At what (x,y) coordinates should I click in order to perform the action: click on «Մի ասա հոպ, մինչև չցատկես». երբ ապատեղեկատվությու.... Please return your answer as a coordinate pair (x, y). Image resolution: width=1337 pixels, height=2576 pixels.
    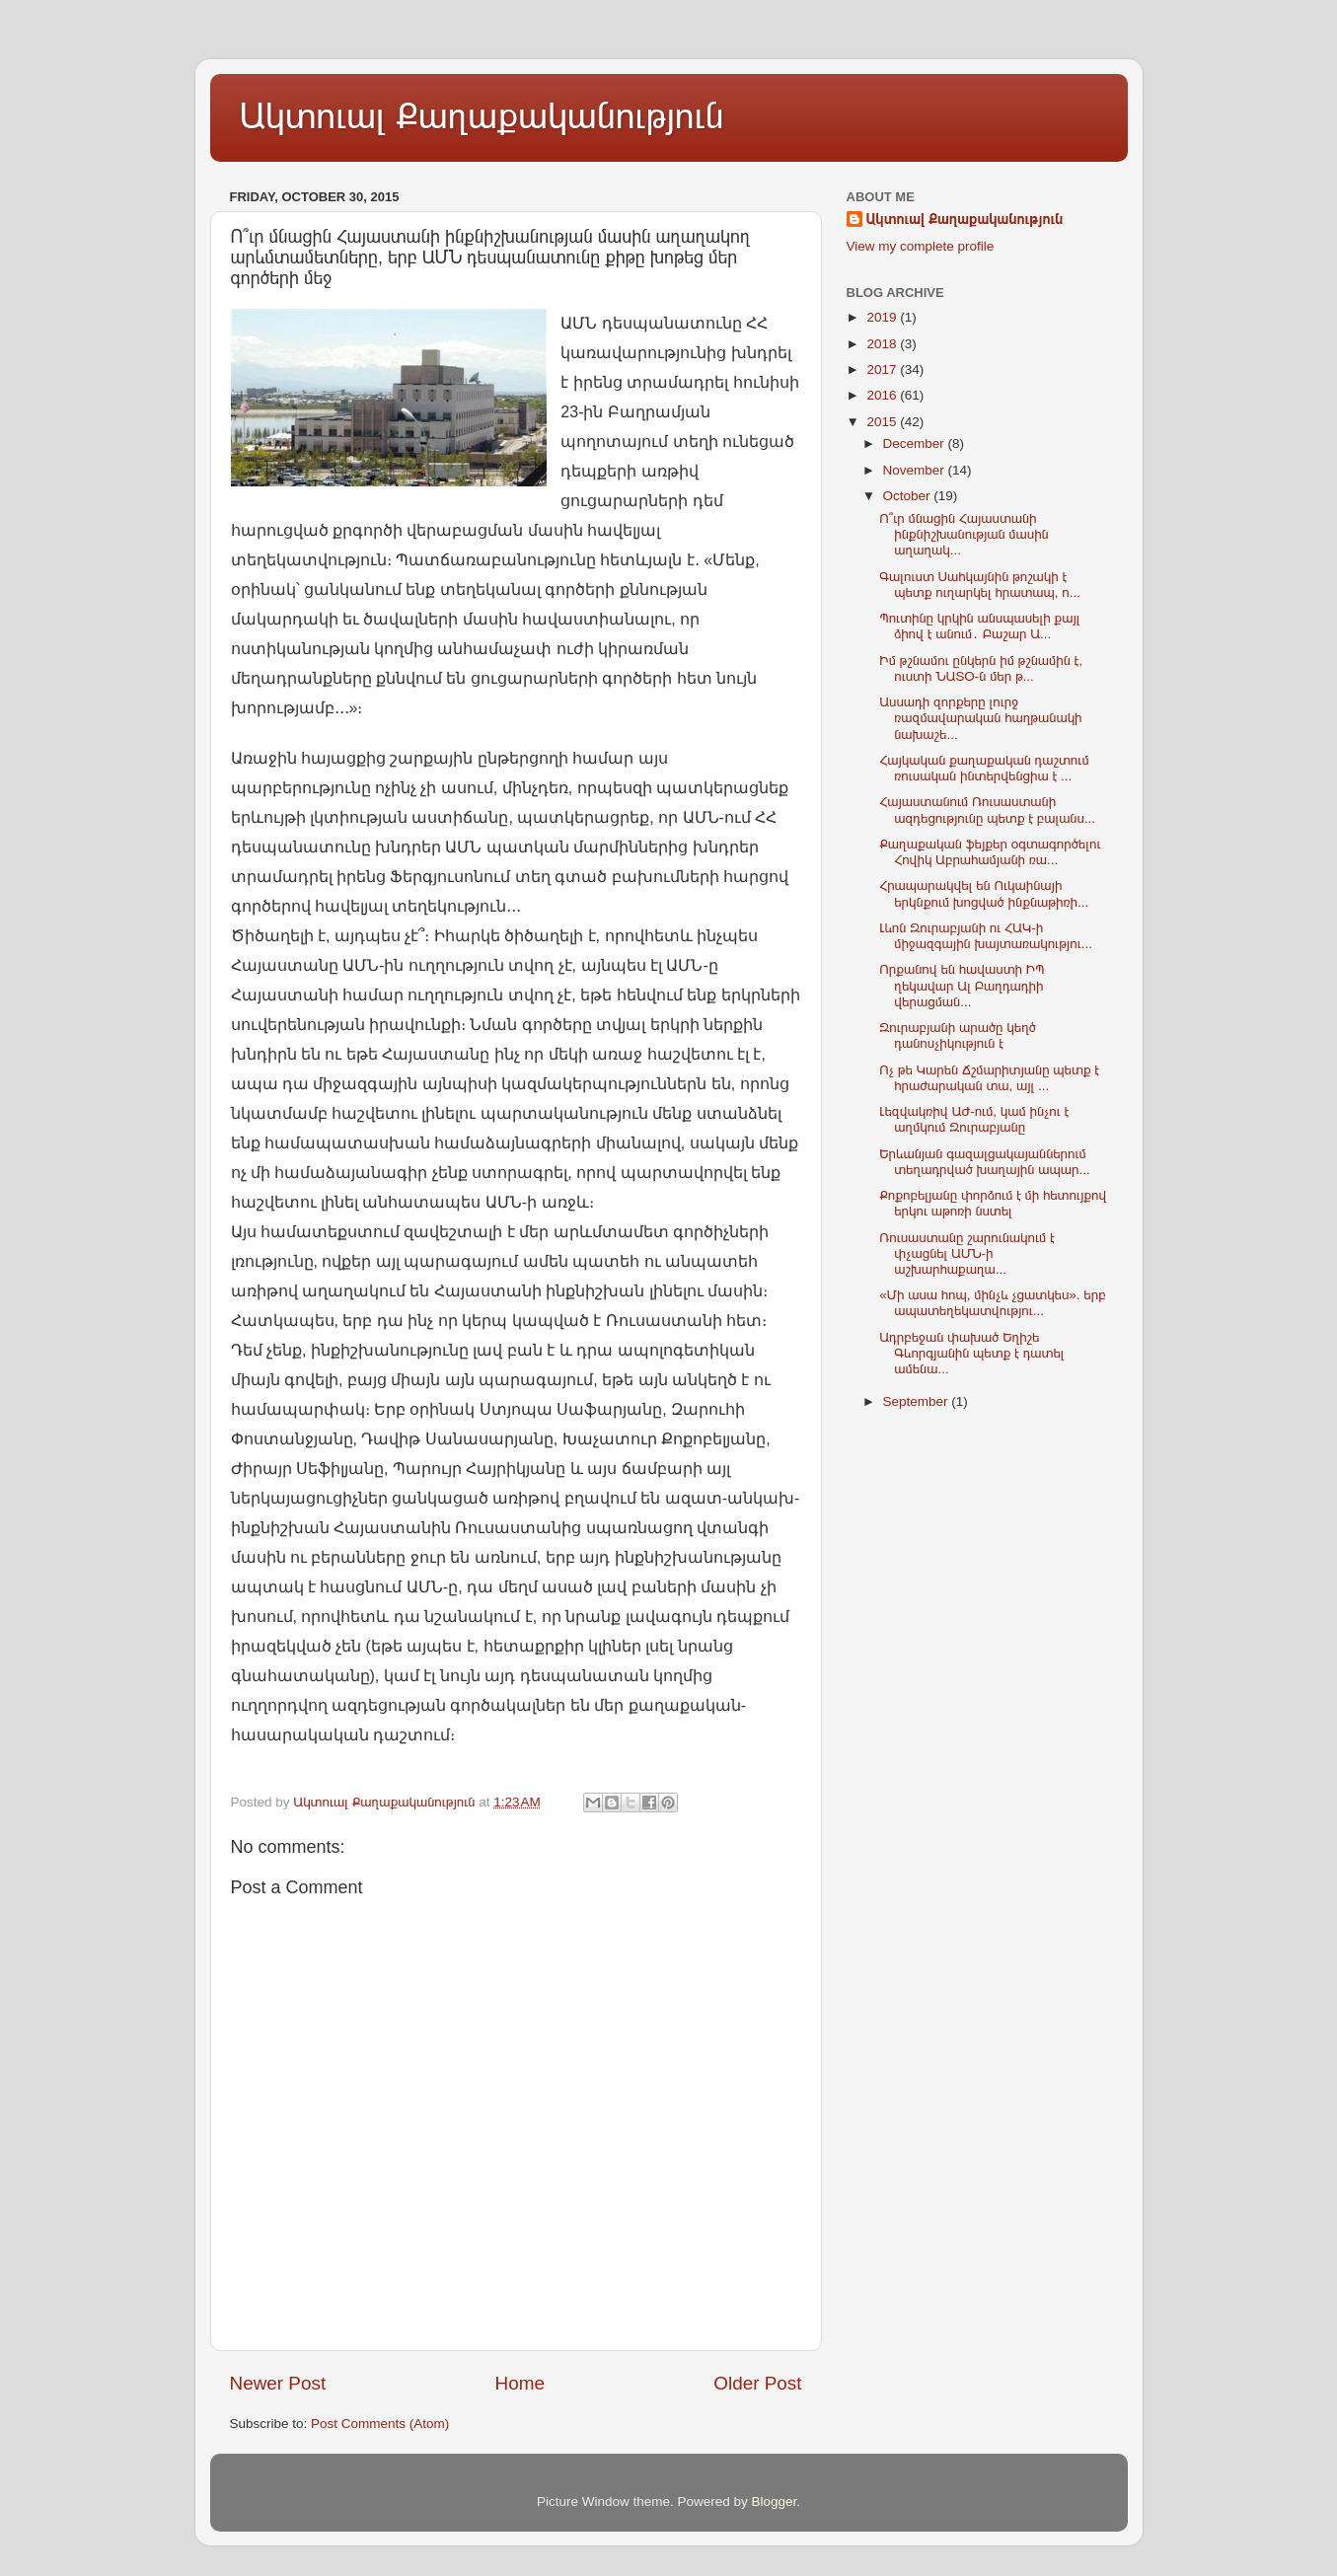
    Looking at the image, I should click on (992, 1303).